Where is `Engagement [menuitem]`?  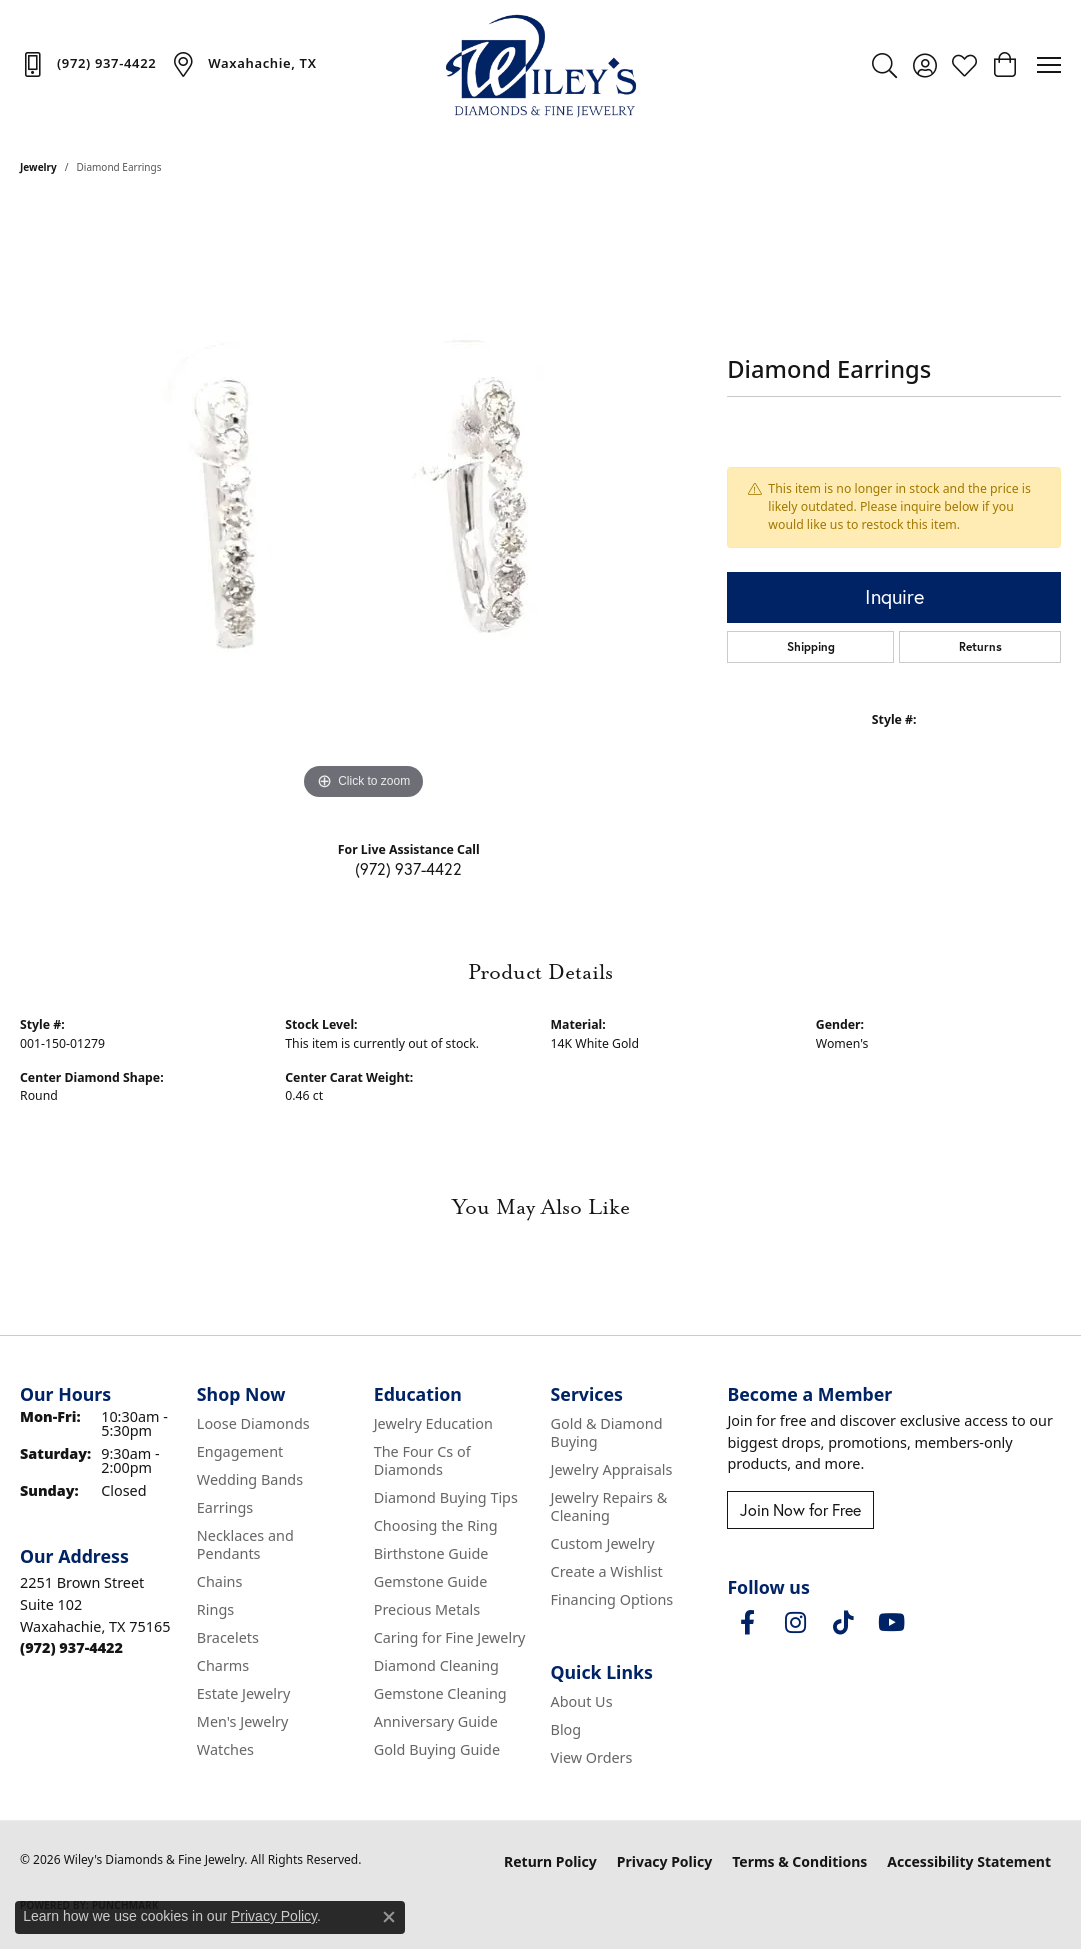 Engagement [menuitem] is located at coordinates (240, 1451).